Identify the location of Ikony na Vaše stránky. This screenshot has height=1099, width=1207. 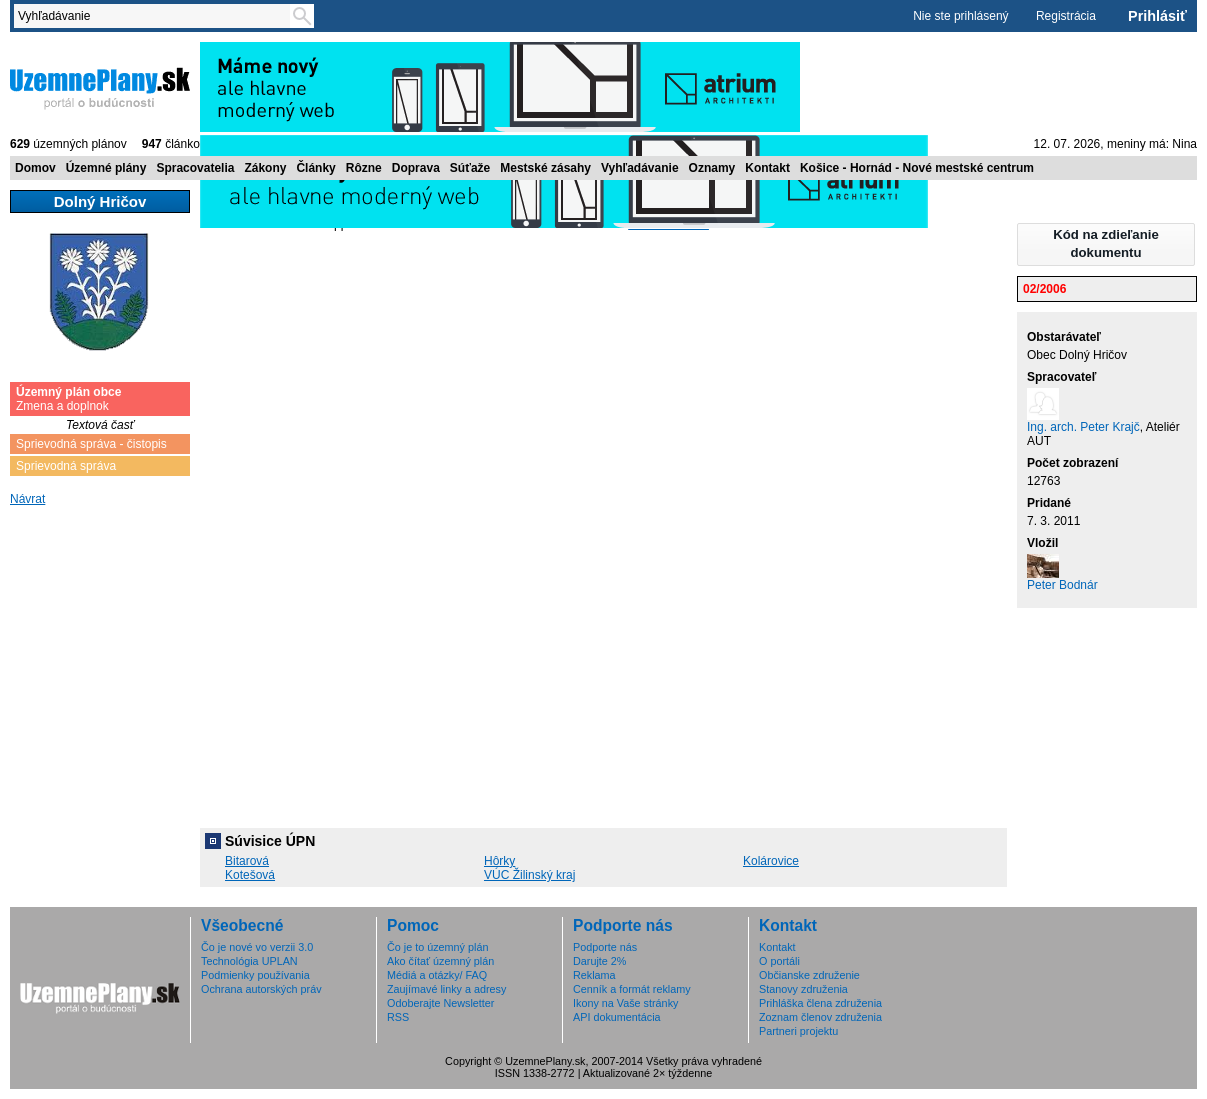
(625, 1003).